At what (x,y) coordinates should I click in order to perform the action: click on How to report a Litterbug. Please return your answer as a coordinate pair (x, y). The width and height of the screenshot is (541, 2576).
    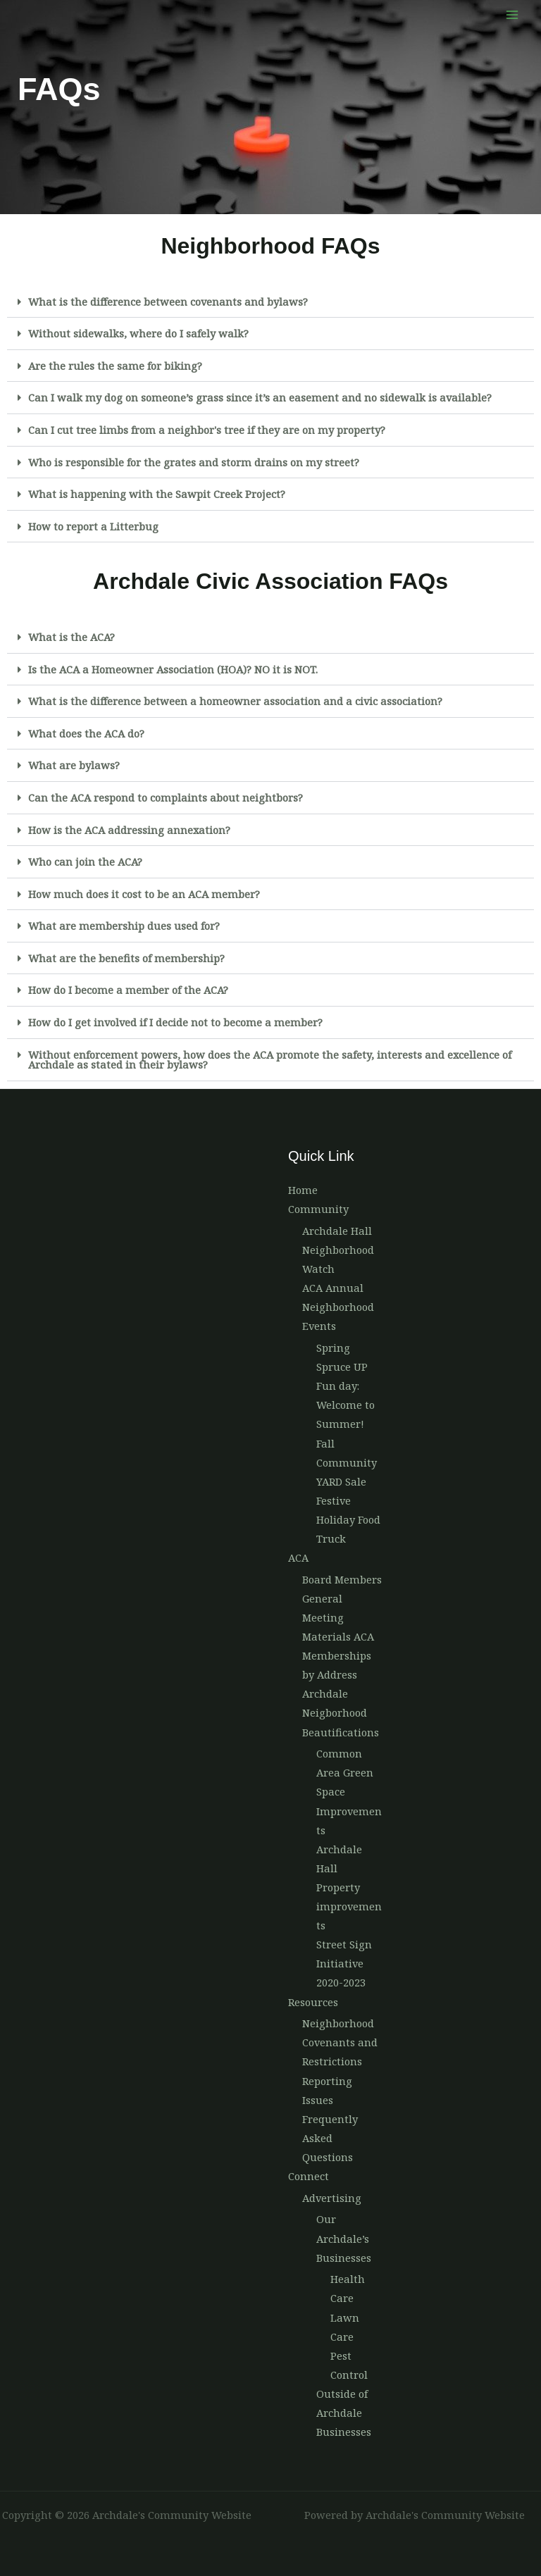
    Looking at the image, I should click on (93, 526).